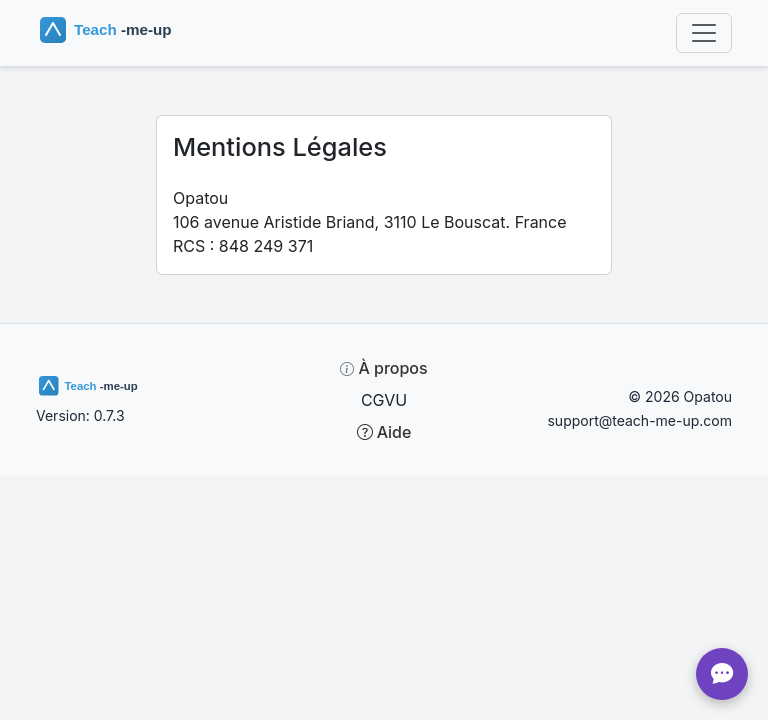  I want to click on À propos, so click(383, 368).